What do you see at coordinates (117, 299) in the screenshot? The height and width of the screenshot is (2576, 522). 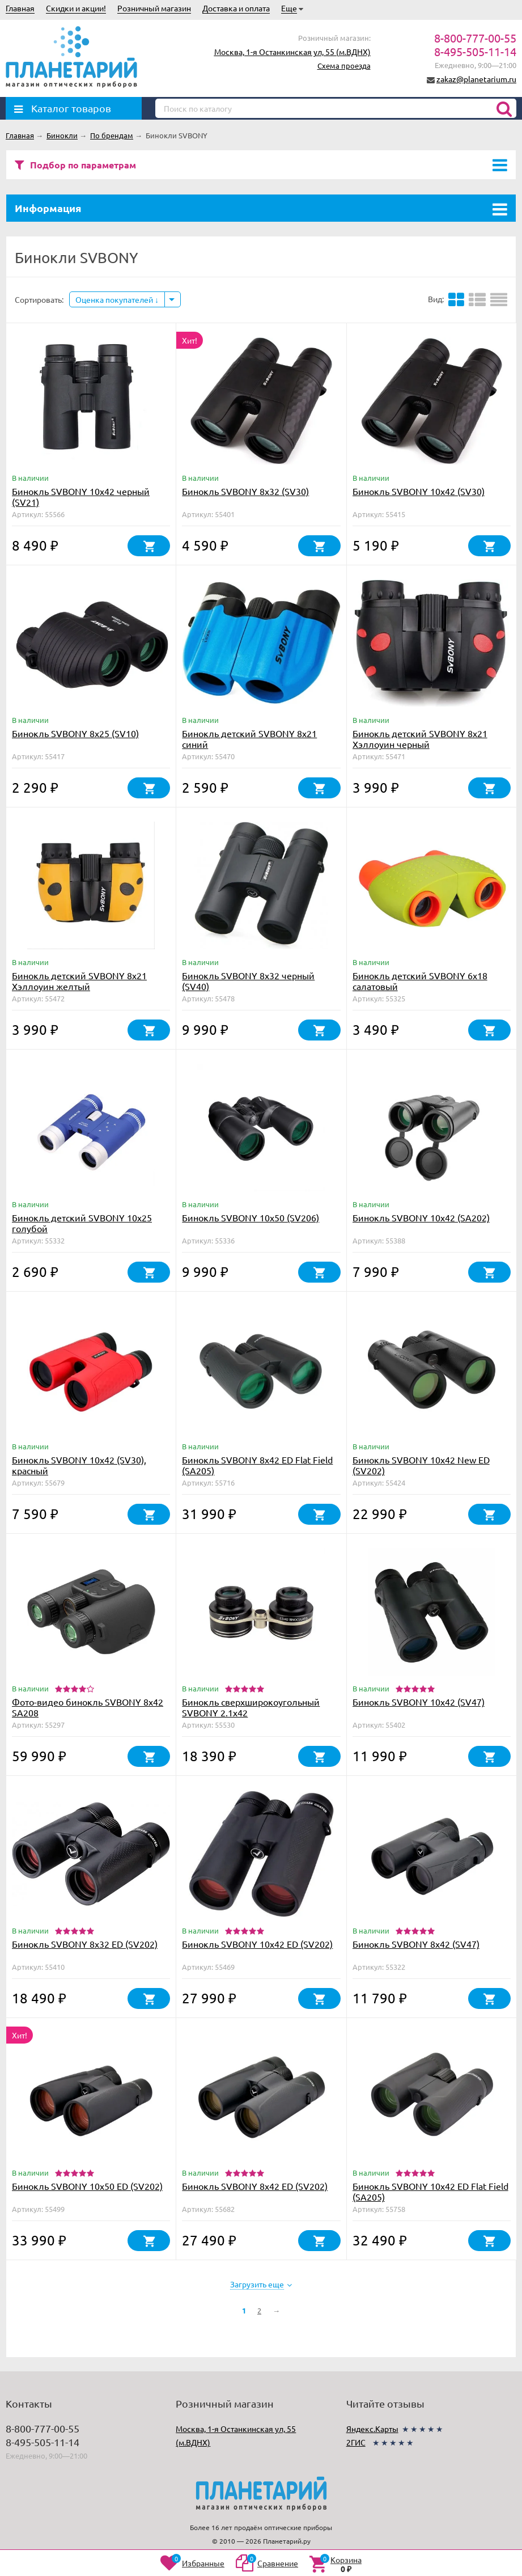 I see `Оценка покупателей` at bounding box center [117, 299].